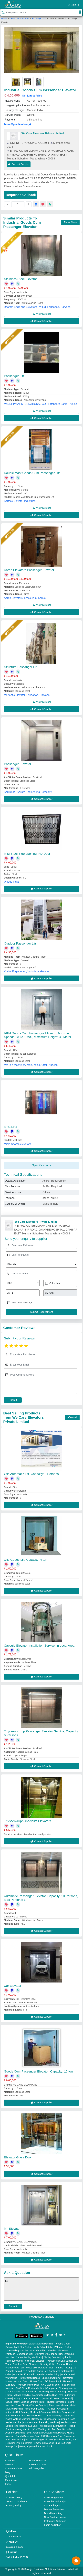 This screenshot has width=83, height=2576. What do you see at coordinates (53, 2415) in the screenshot?
I see `Cable Raceways` at bounding box center [53, 2415].